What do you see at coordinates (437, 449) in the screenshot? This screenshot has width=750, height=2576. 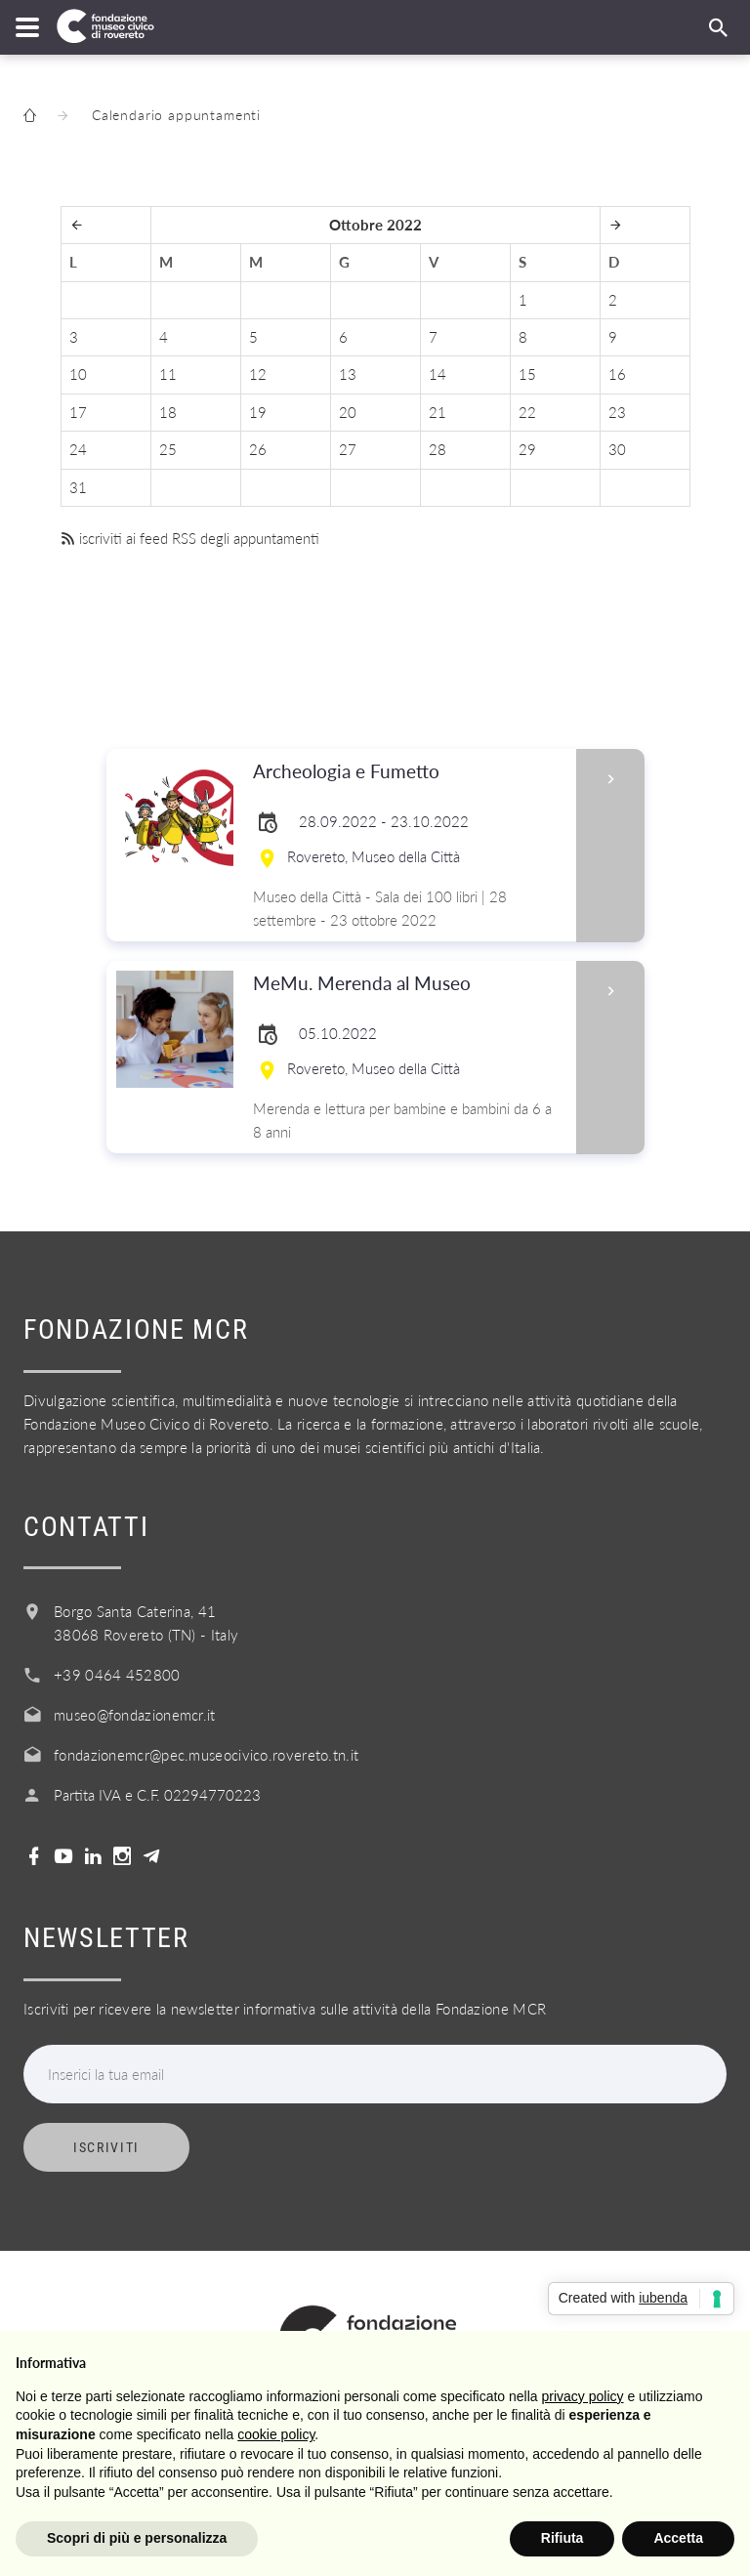 I see `28` at bounding box center [437, 449].